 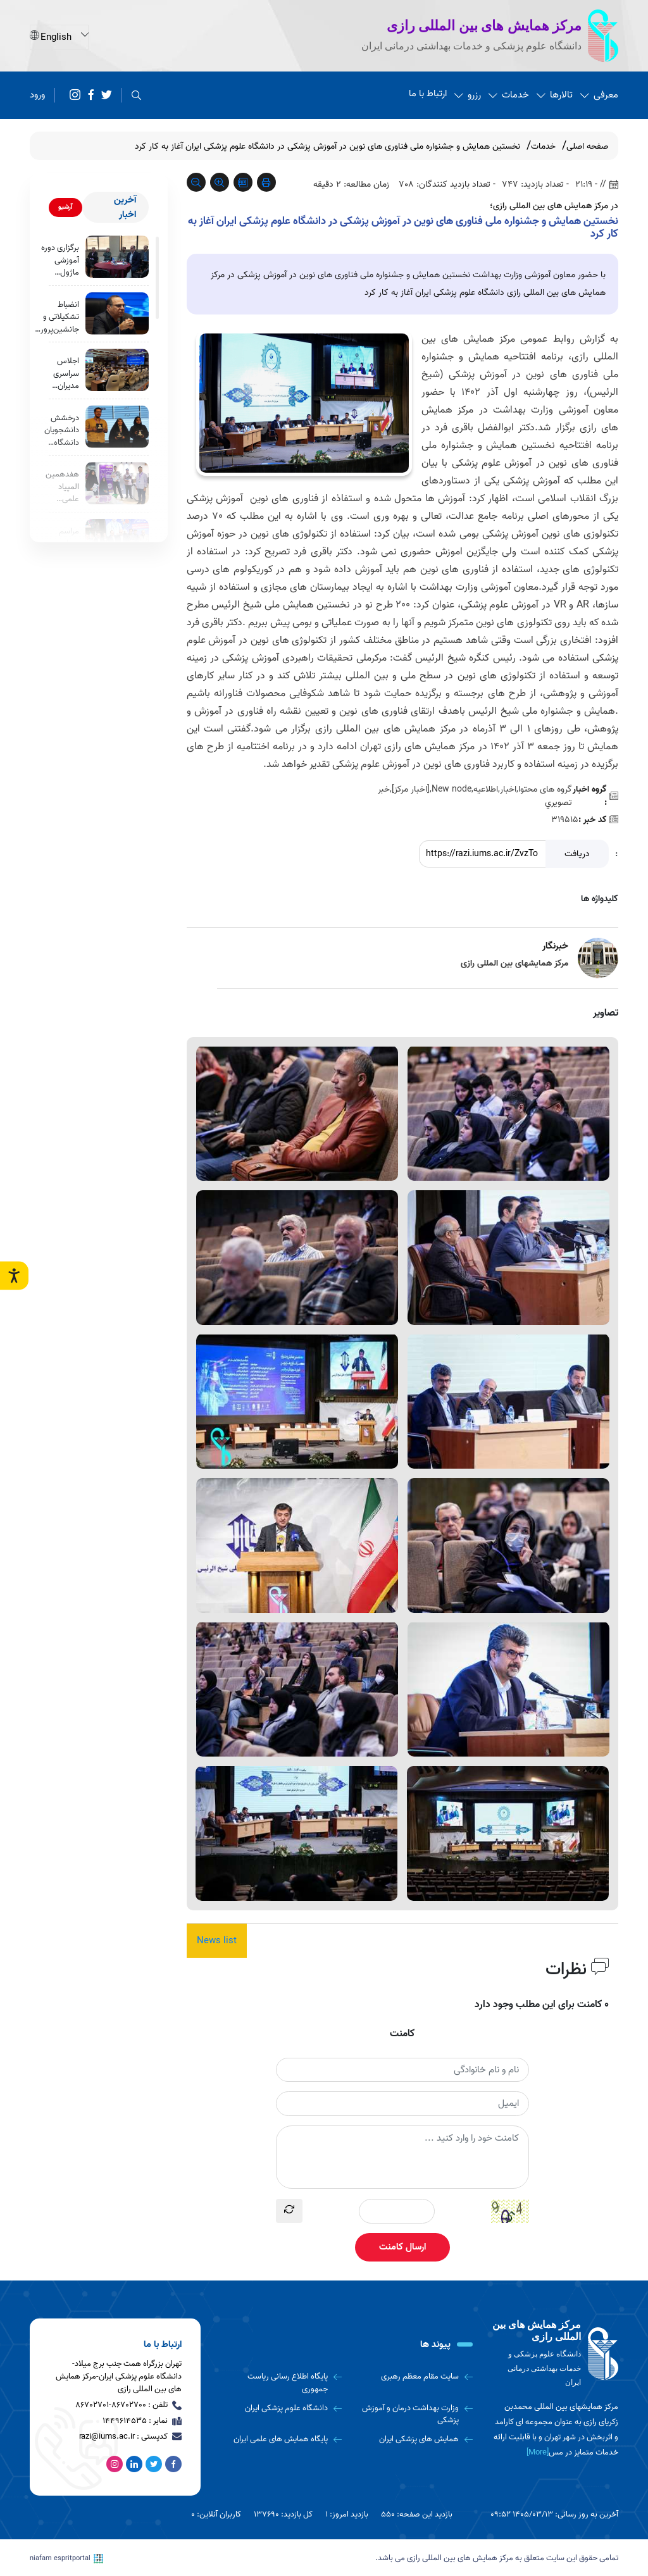 What do you see at coordinates (55, 317) in the screenshot?
I see `انضباط تشکیلاتی و جانشین‌پروری، ضرورت مدیریت در دانشگاه‌هاست` at bounding box center [55, 317].